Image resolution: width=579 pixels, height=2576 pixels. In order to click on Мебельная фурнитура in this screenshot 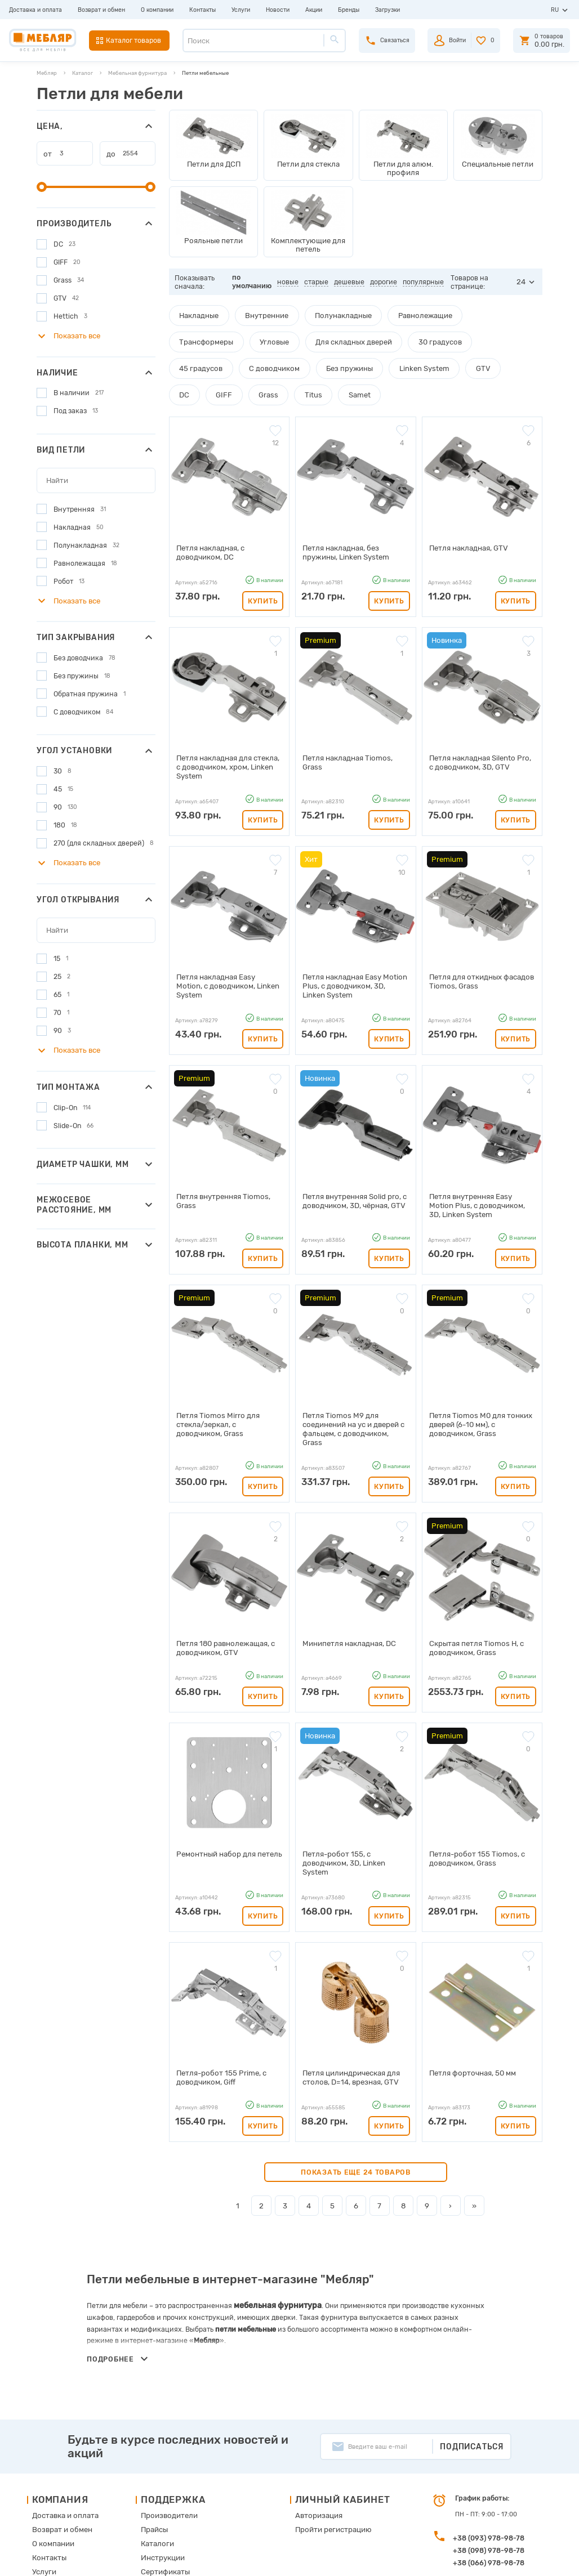, I will do `click(137, 73)`.